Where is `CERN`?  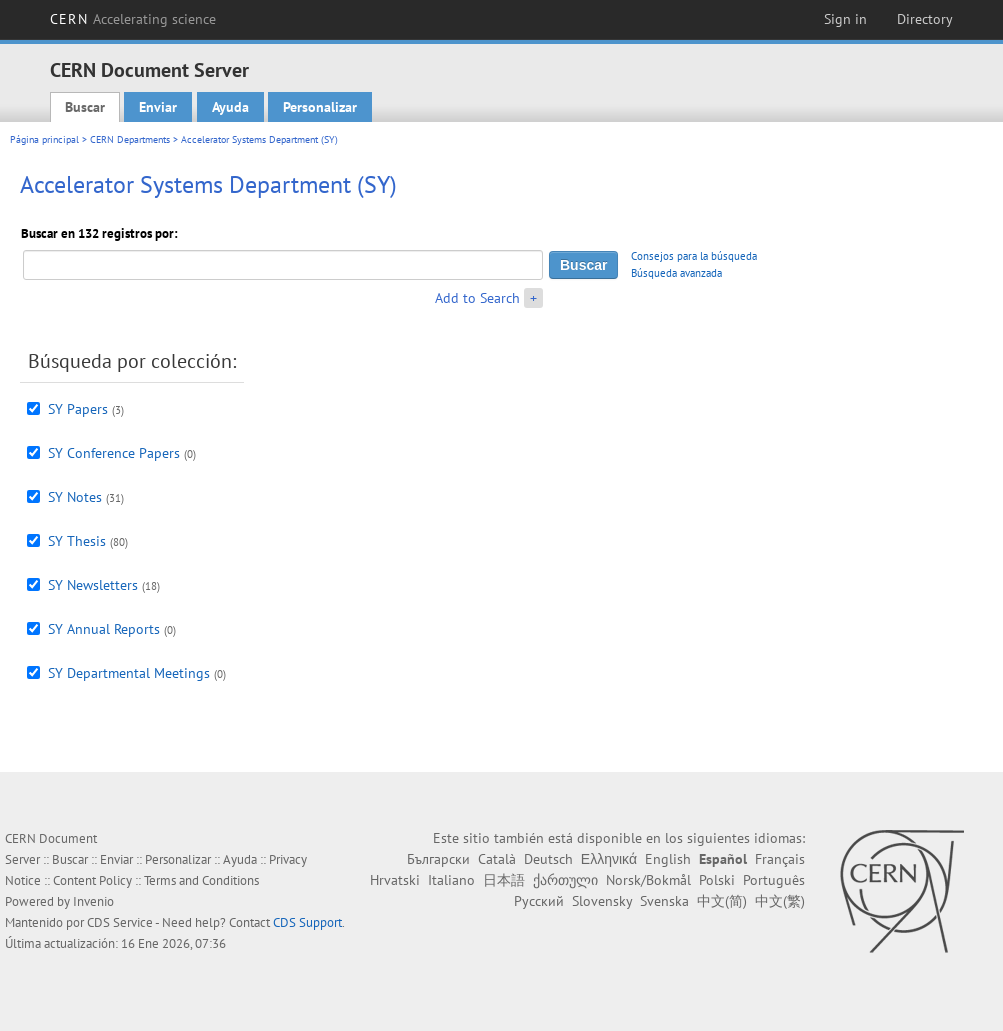
CERN is located at coordinates (133, 19).